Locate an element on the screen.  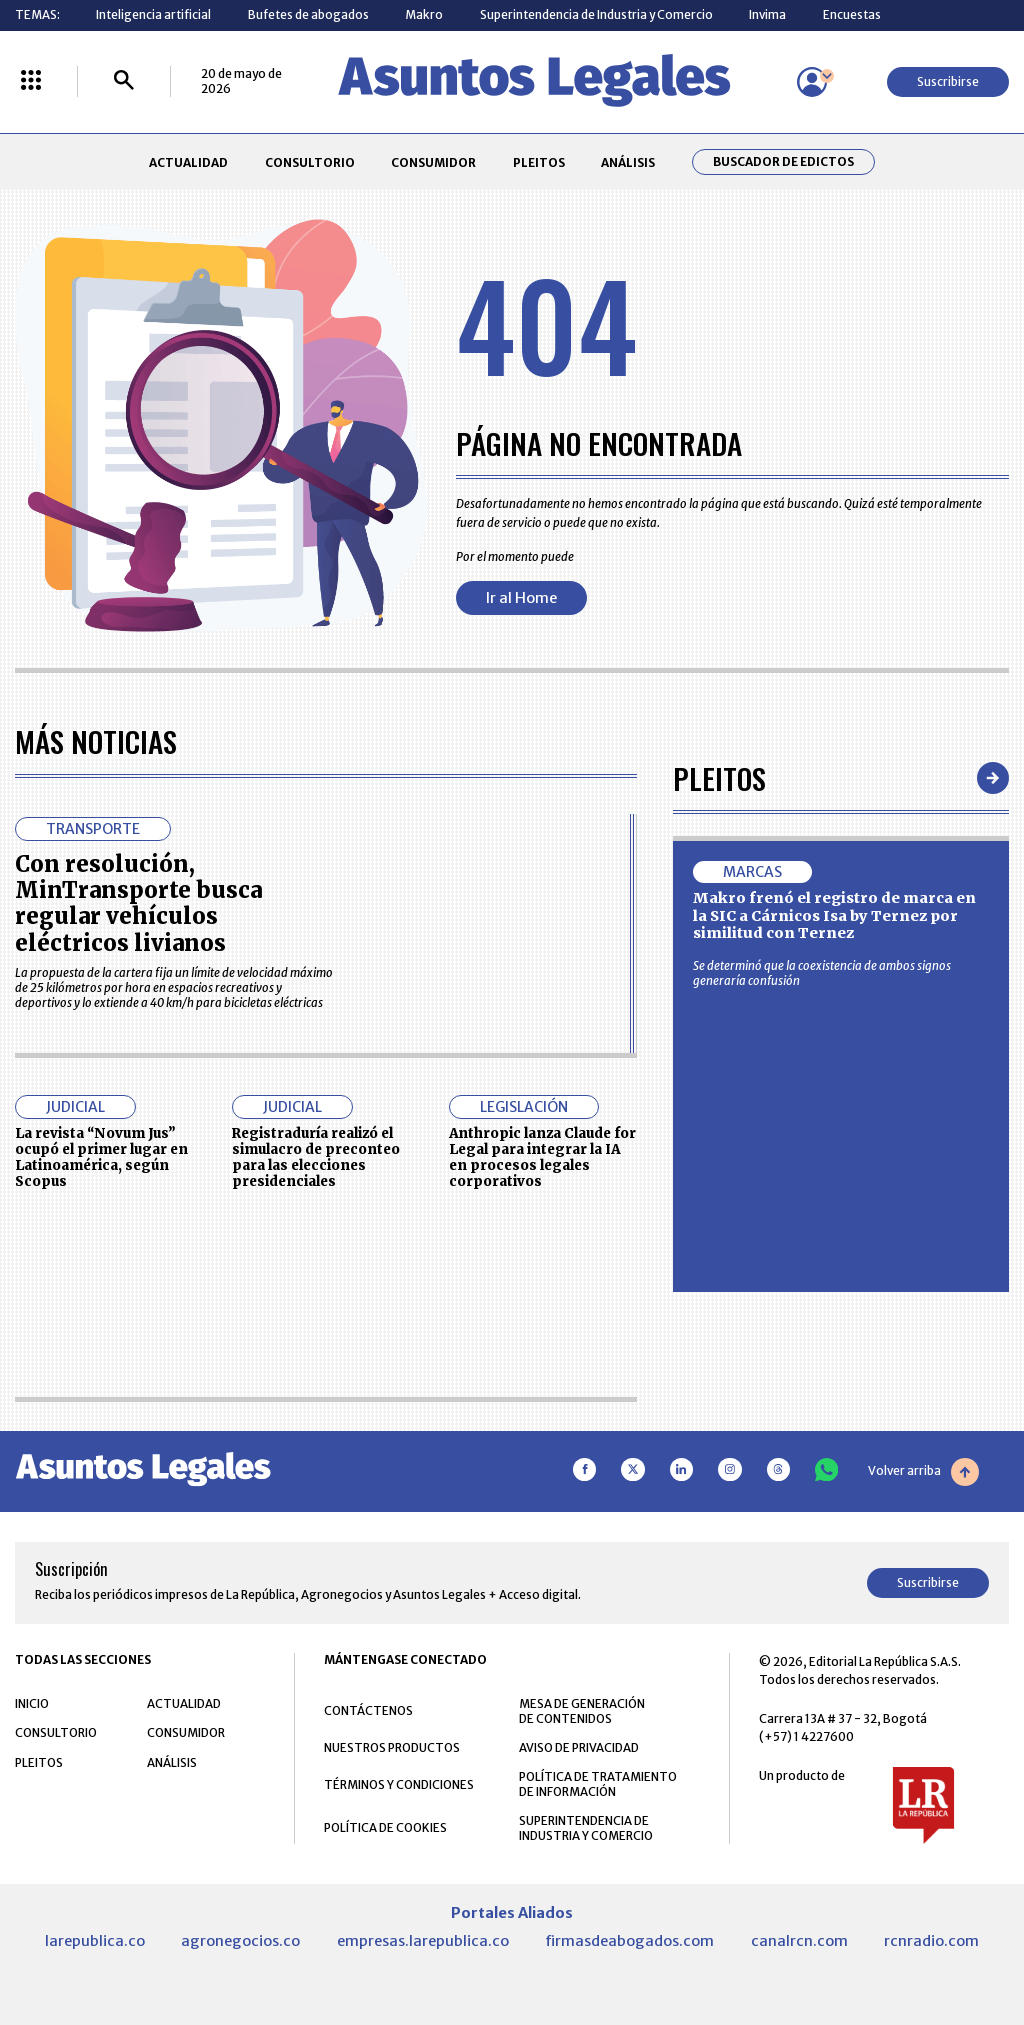
TÉRMINOS Y CONDICIONES is located at coordinates (399, 1784).